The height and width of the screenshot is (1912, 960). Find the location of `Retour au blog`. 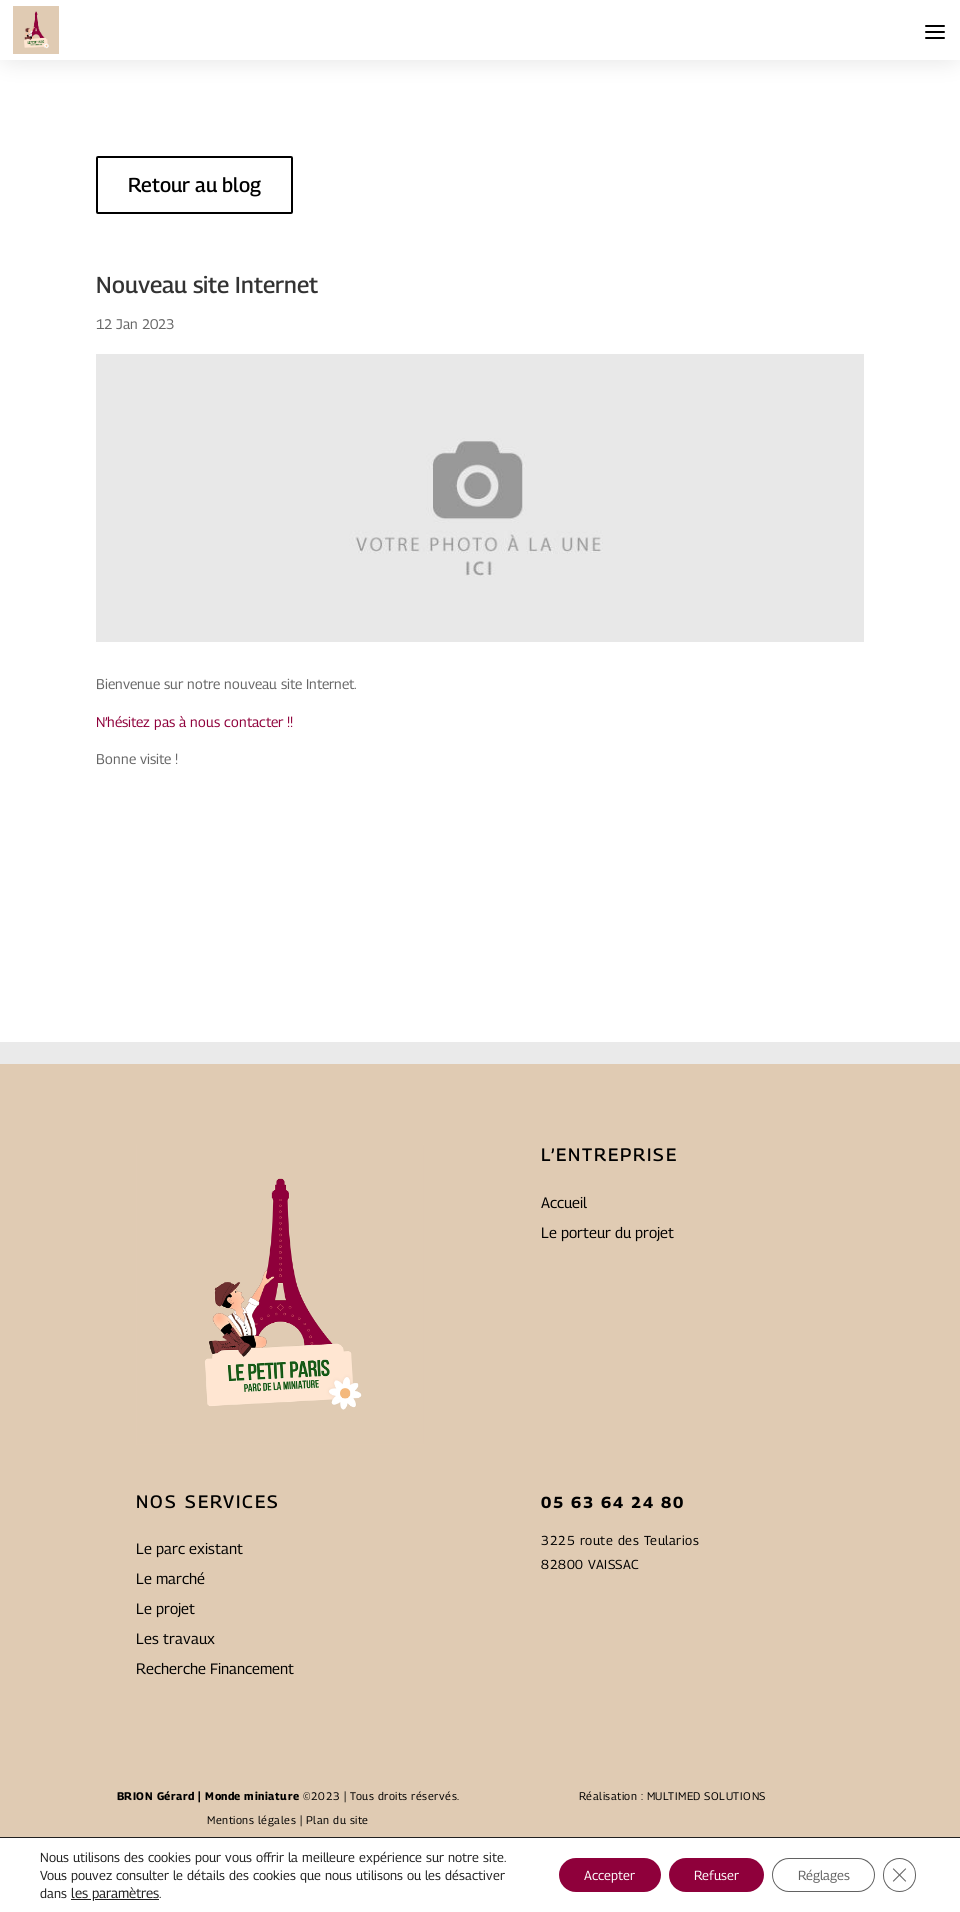

Retour au blog is located at coordinates (194, 185).